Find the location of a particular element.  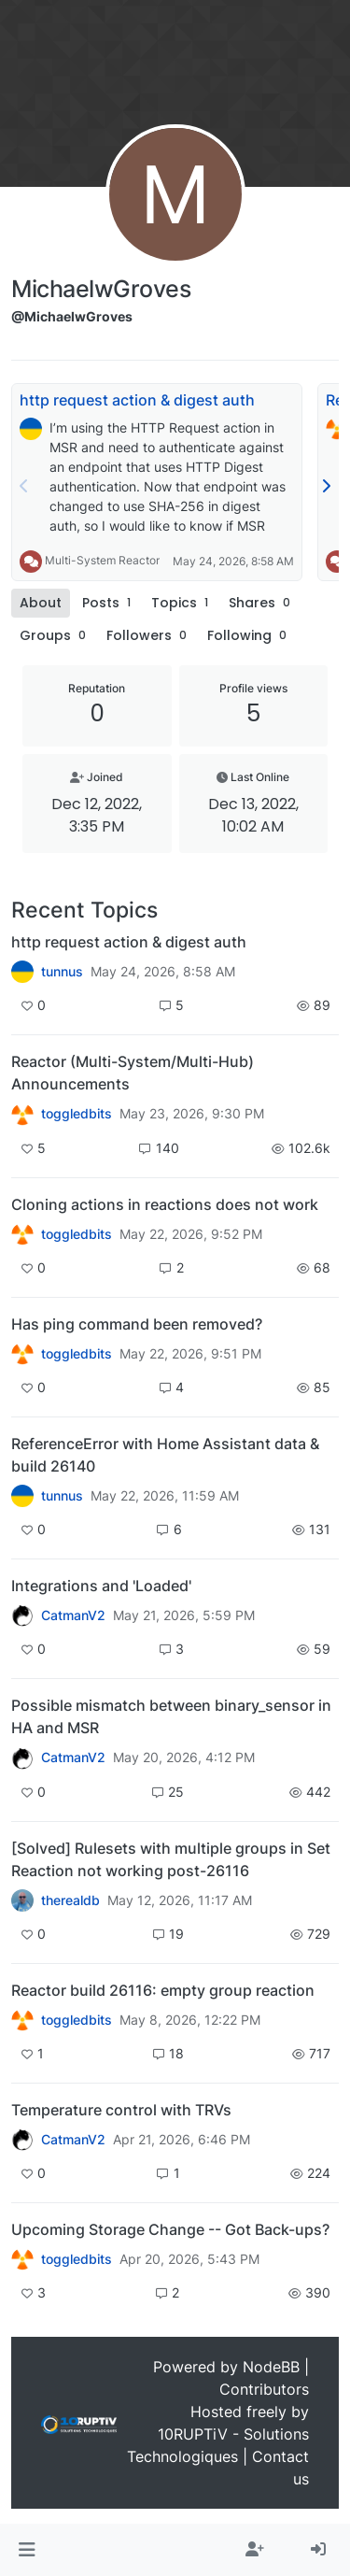

toggledbits is located at coordinates (76, 1113).